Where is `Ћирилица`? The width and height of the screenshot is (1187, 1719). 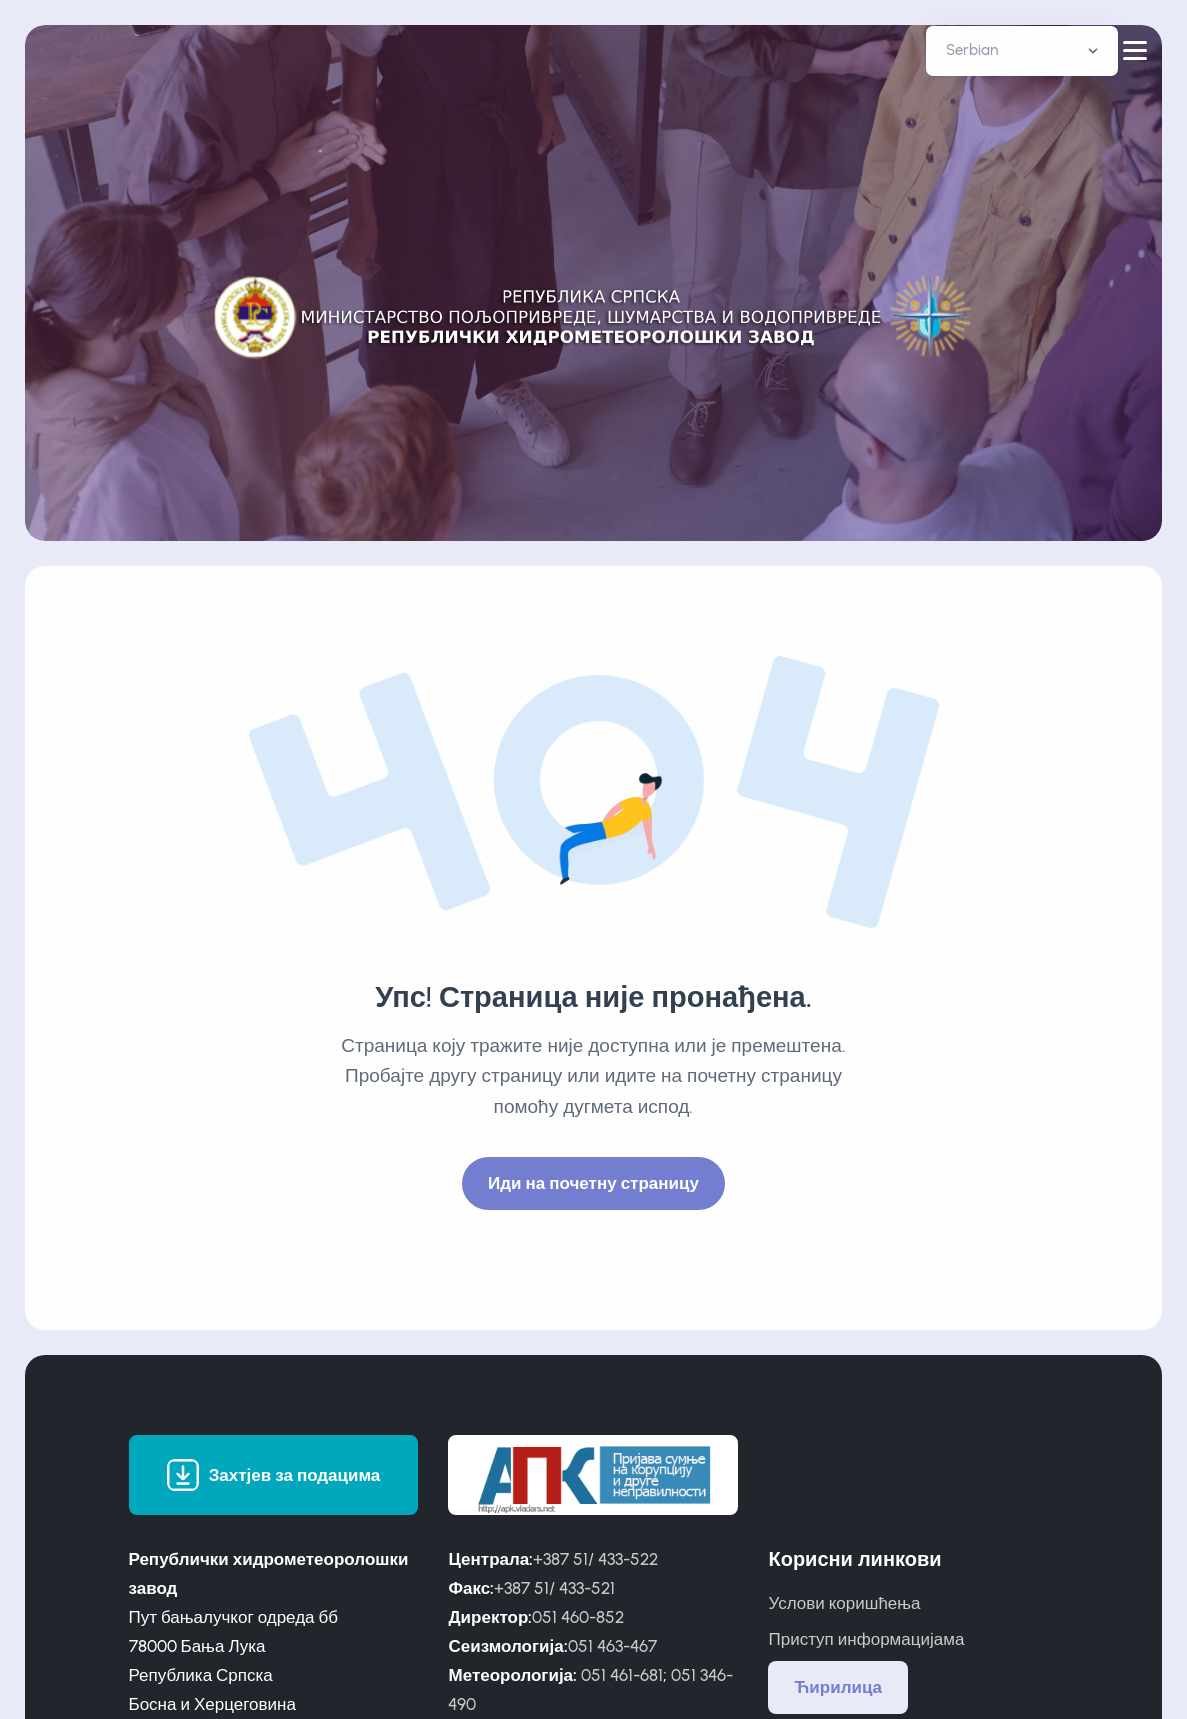 Ћирилица is located at coordinates (838, 1687).